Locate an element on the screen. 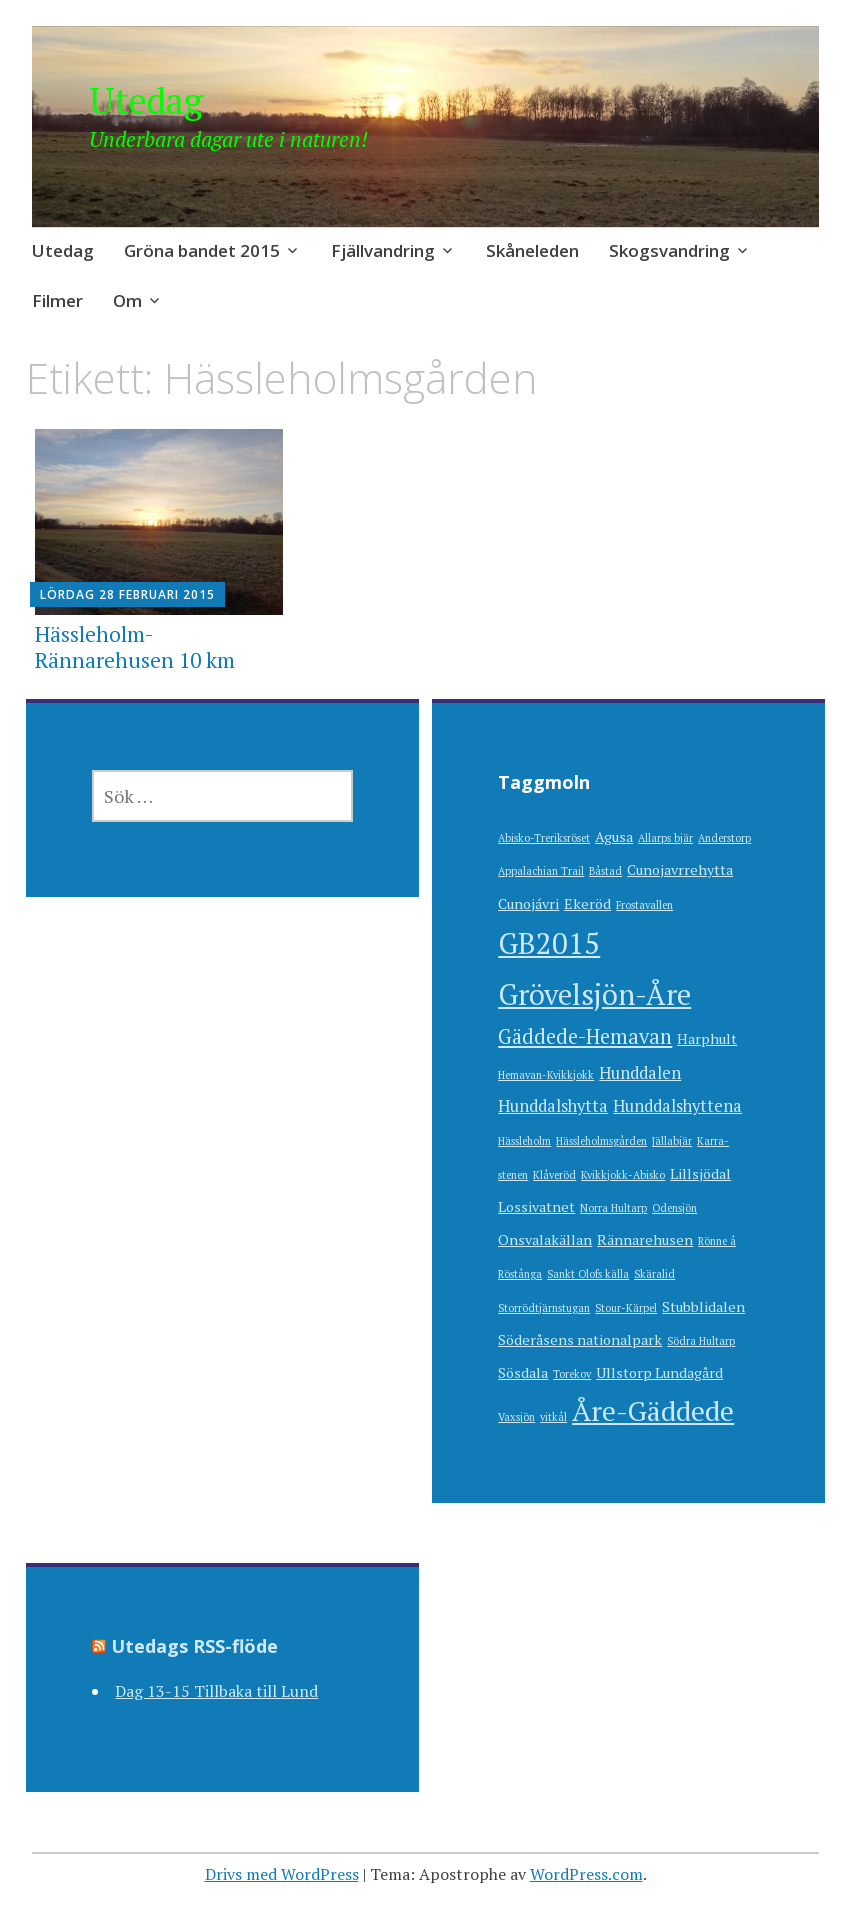  Hunddalshyttena [Hunddalshyttena (3 objekt)] is located at coordinates (677, 1106).